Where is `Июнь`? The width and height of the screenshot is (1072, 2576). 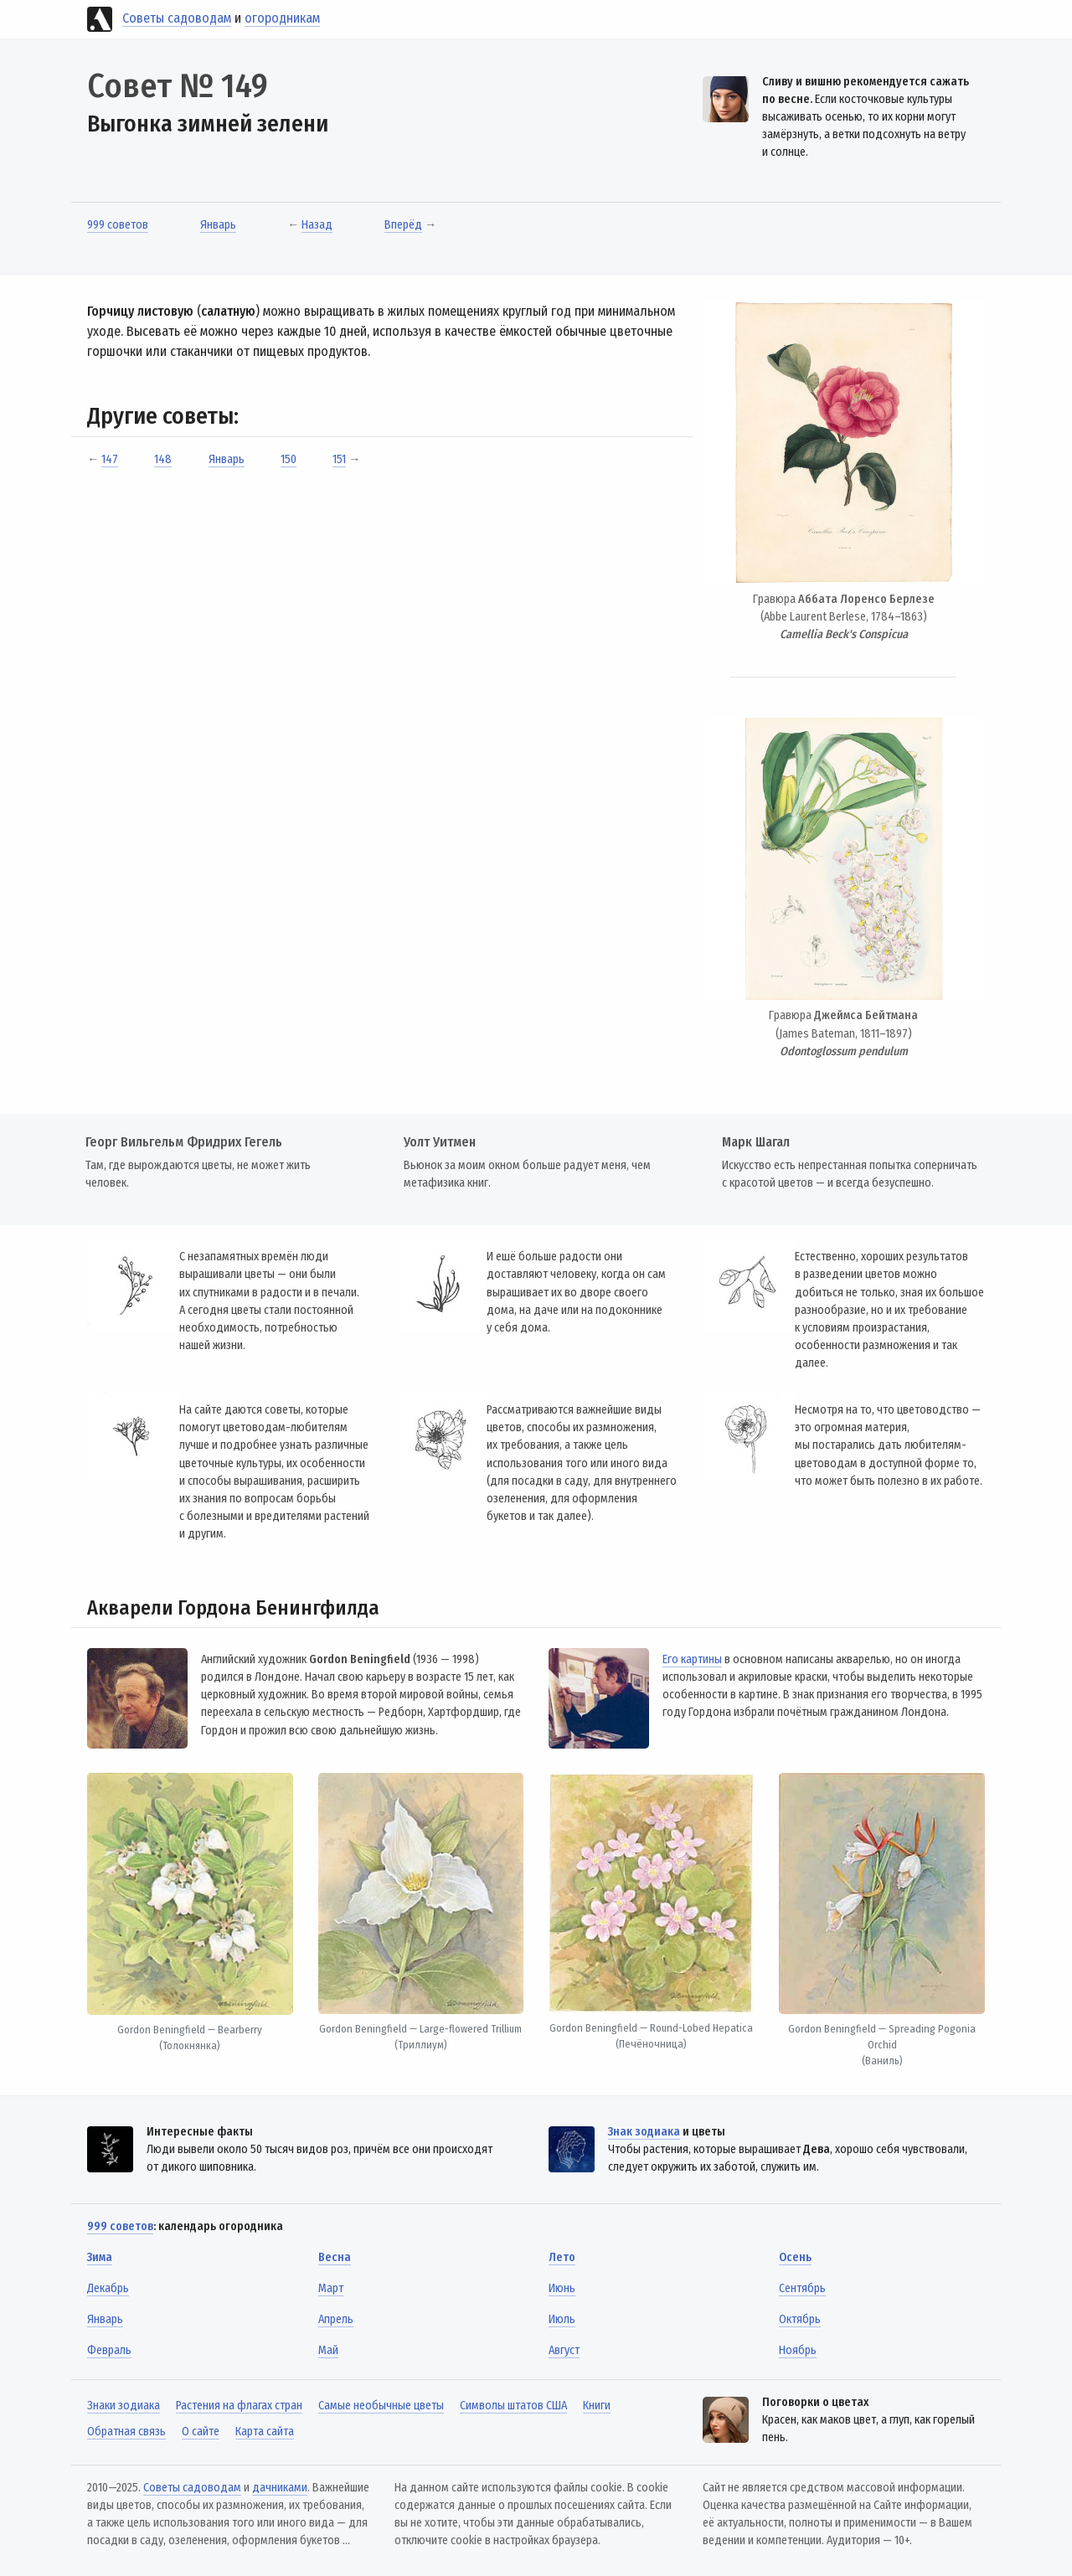
Июнь is located at coordinates (562, 2288).